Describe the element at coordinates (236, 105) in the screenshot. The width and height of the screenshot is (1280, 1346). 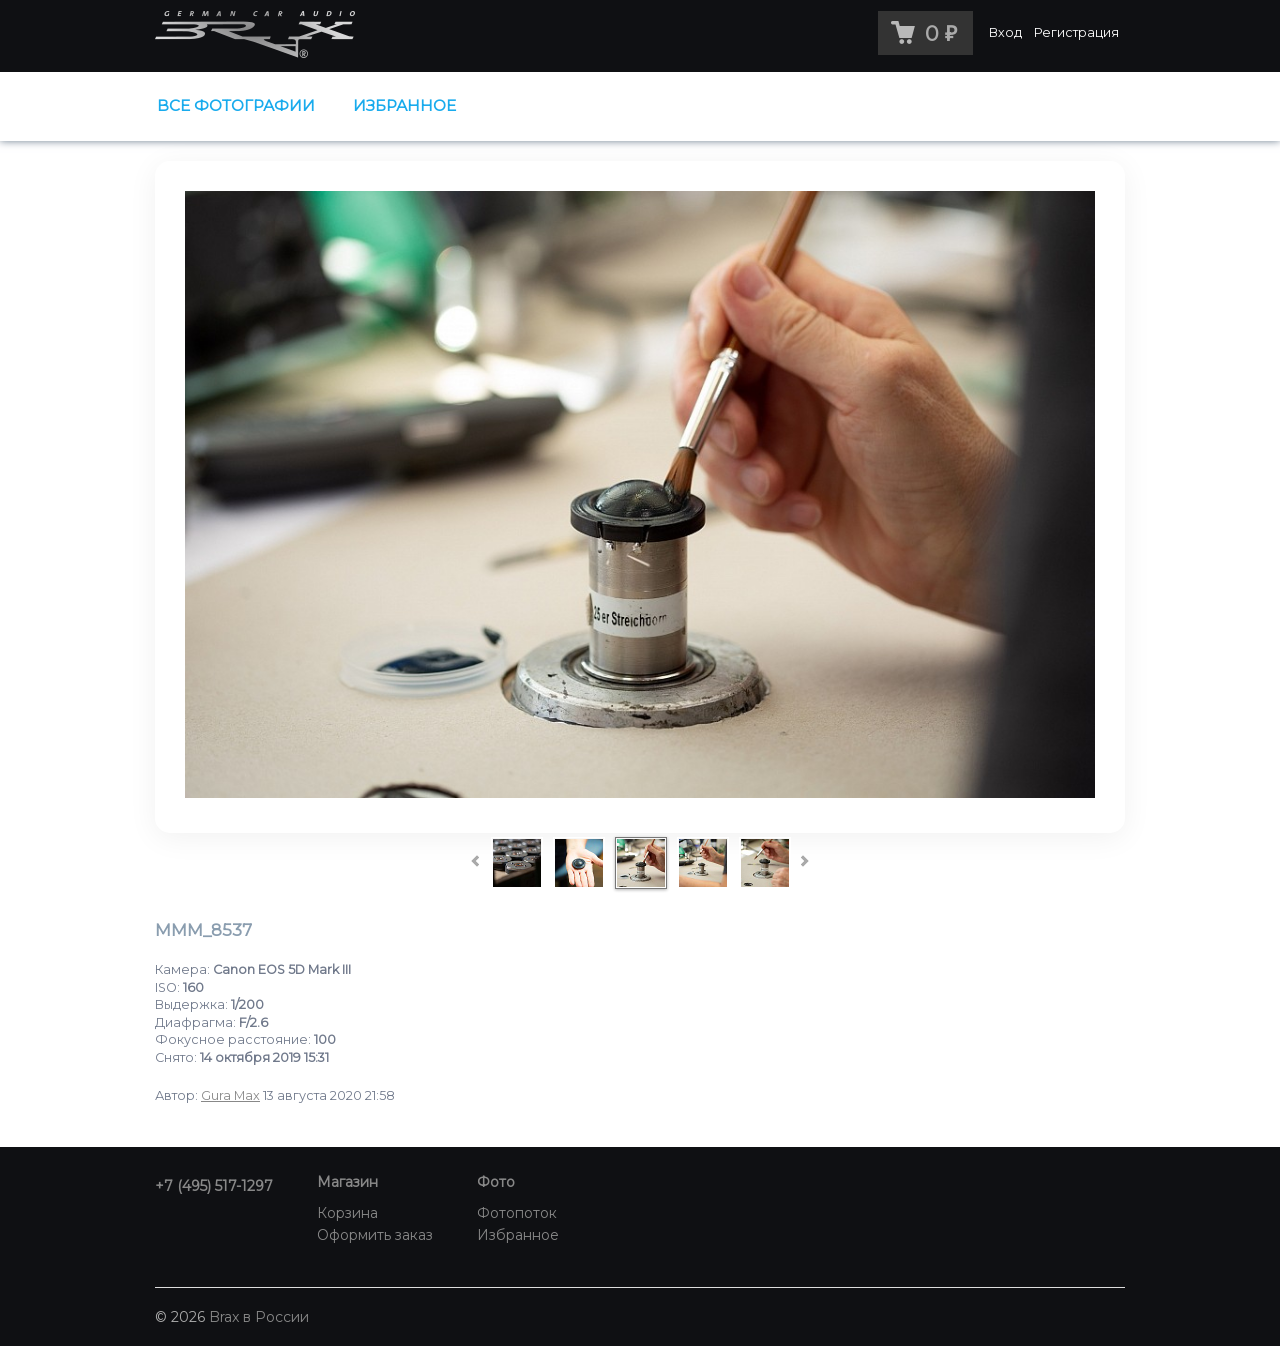
I see `Все фотографии` at that location.